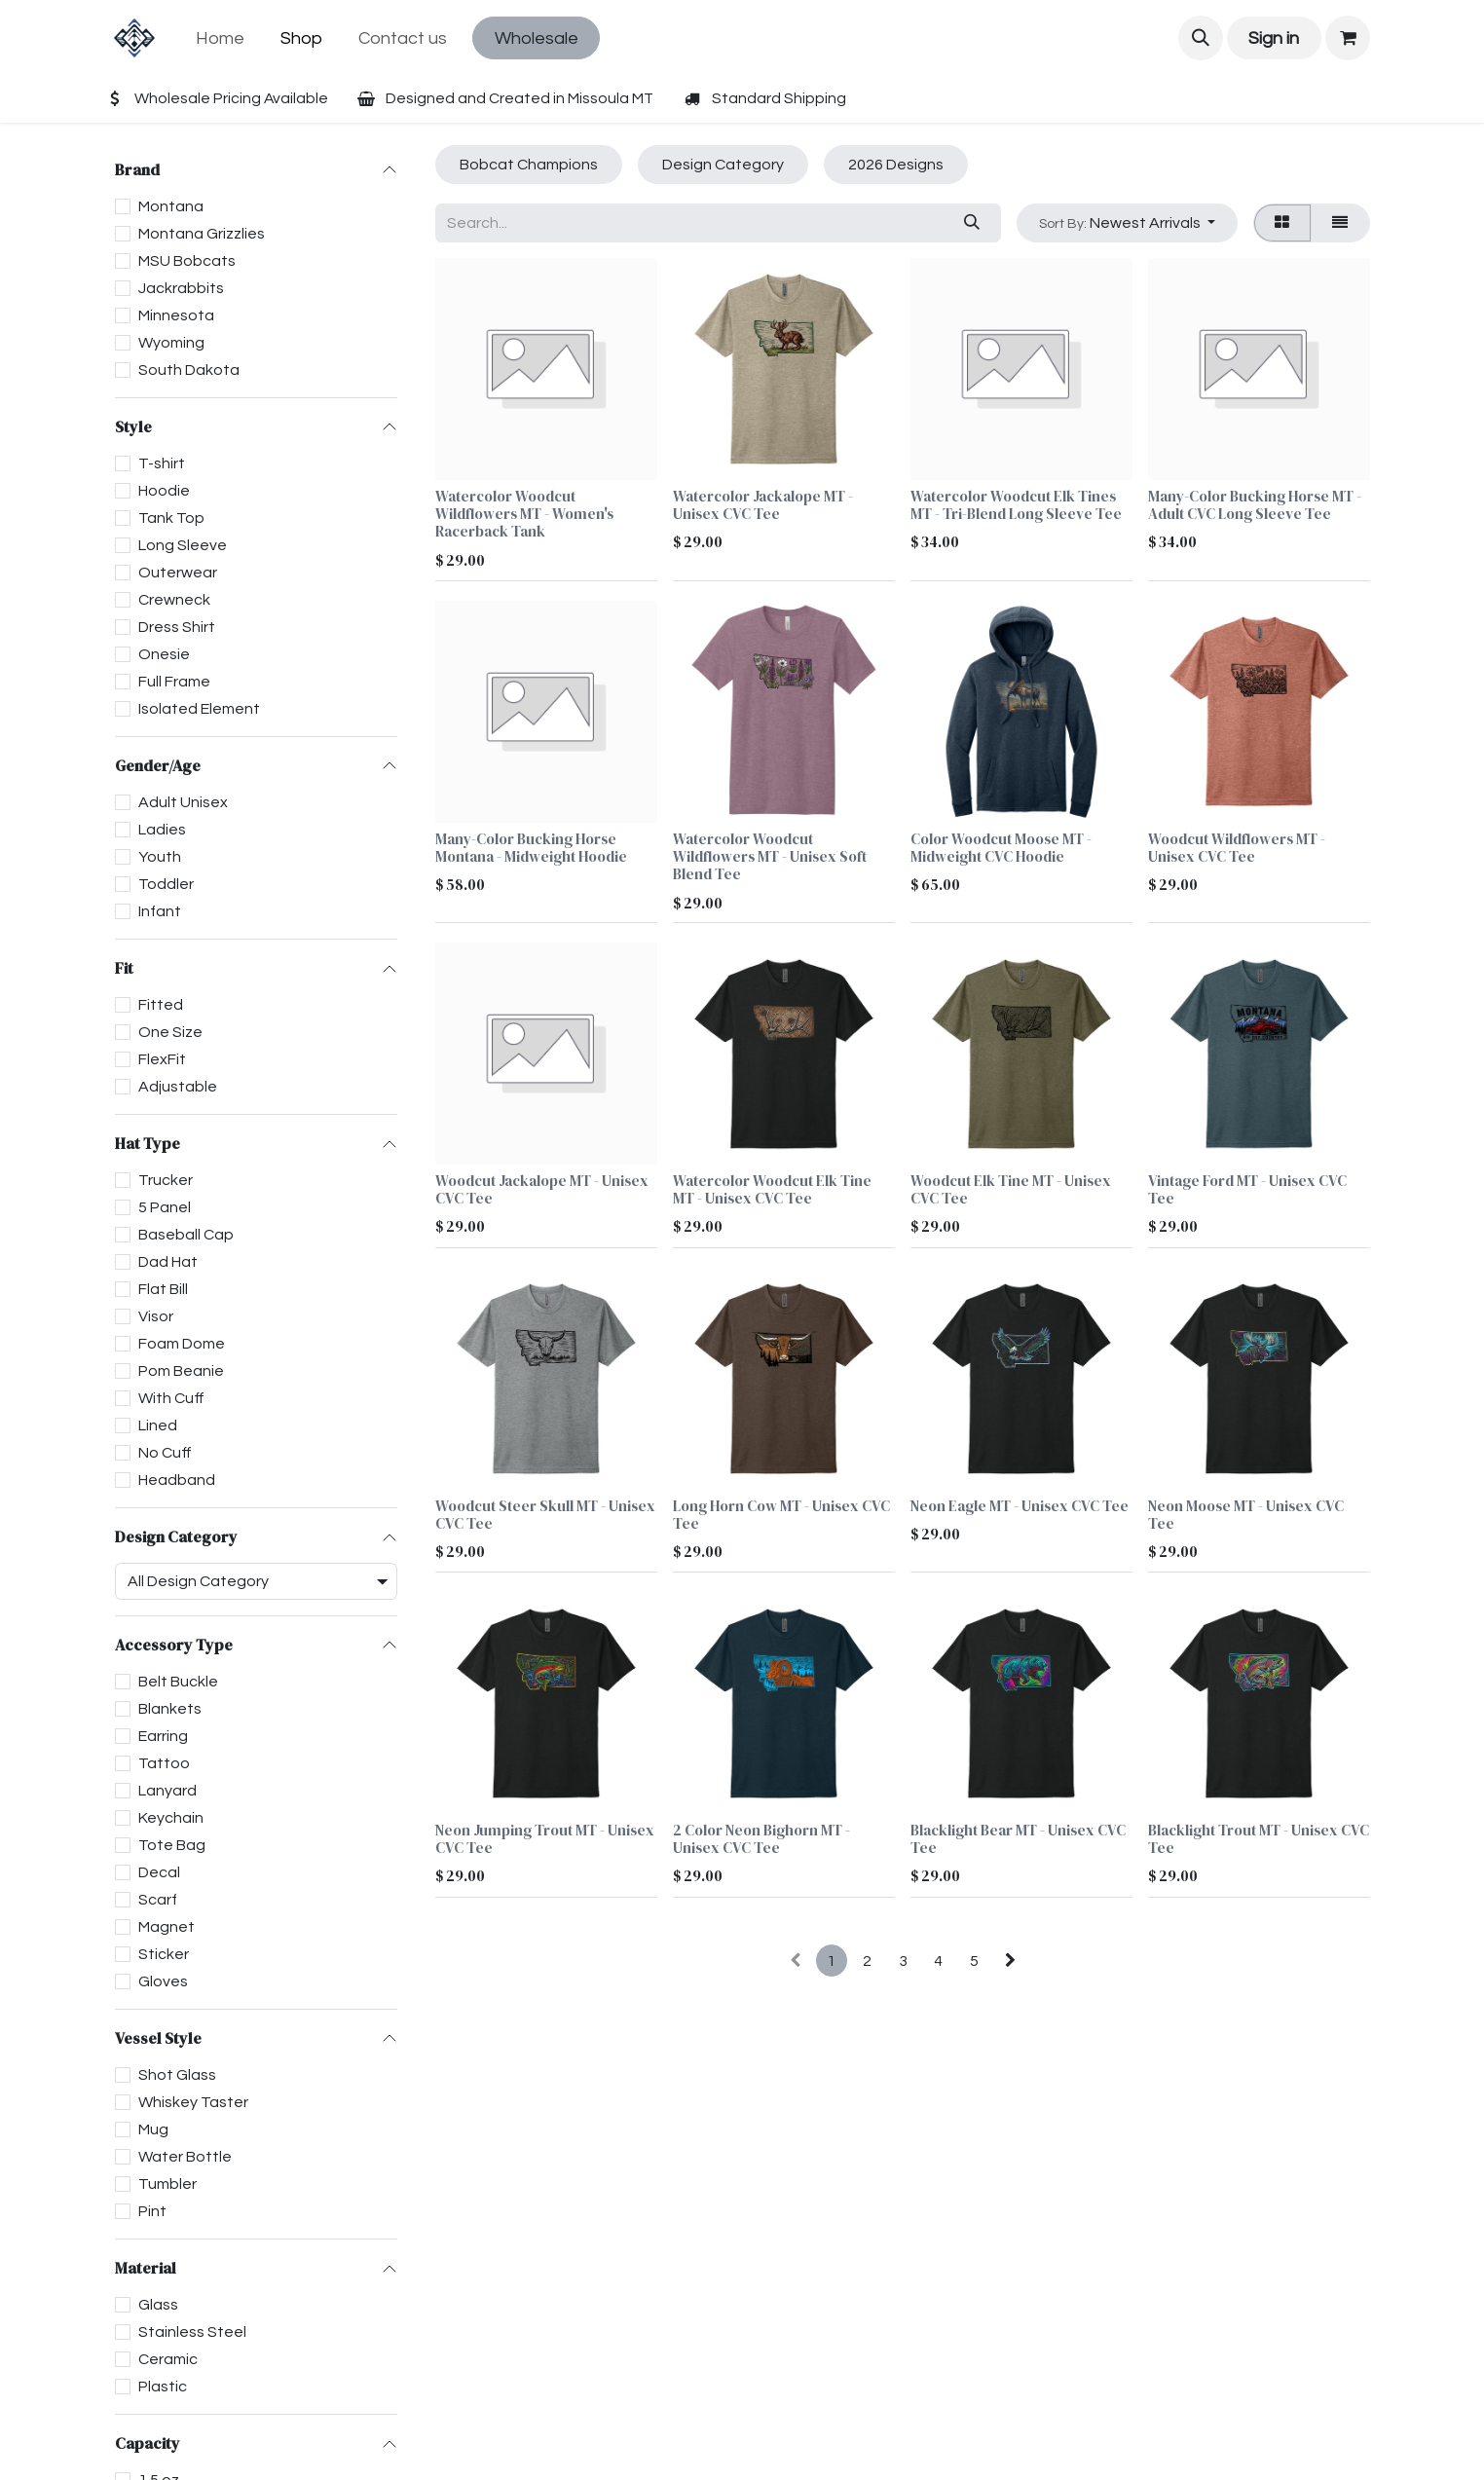 The height and width of the screenshot is (2480, 1484). I want to click on Infant, so click(159, 911).